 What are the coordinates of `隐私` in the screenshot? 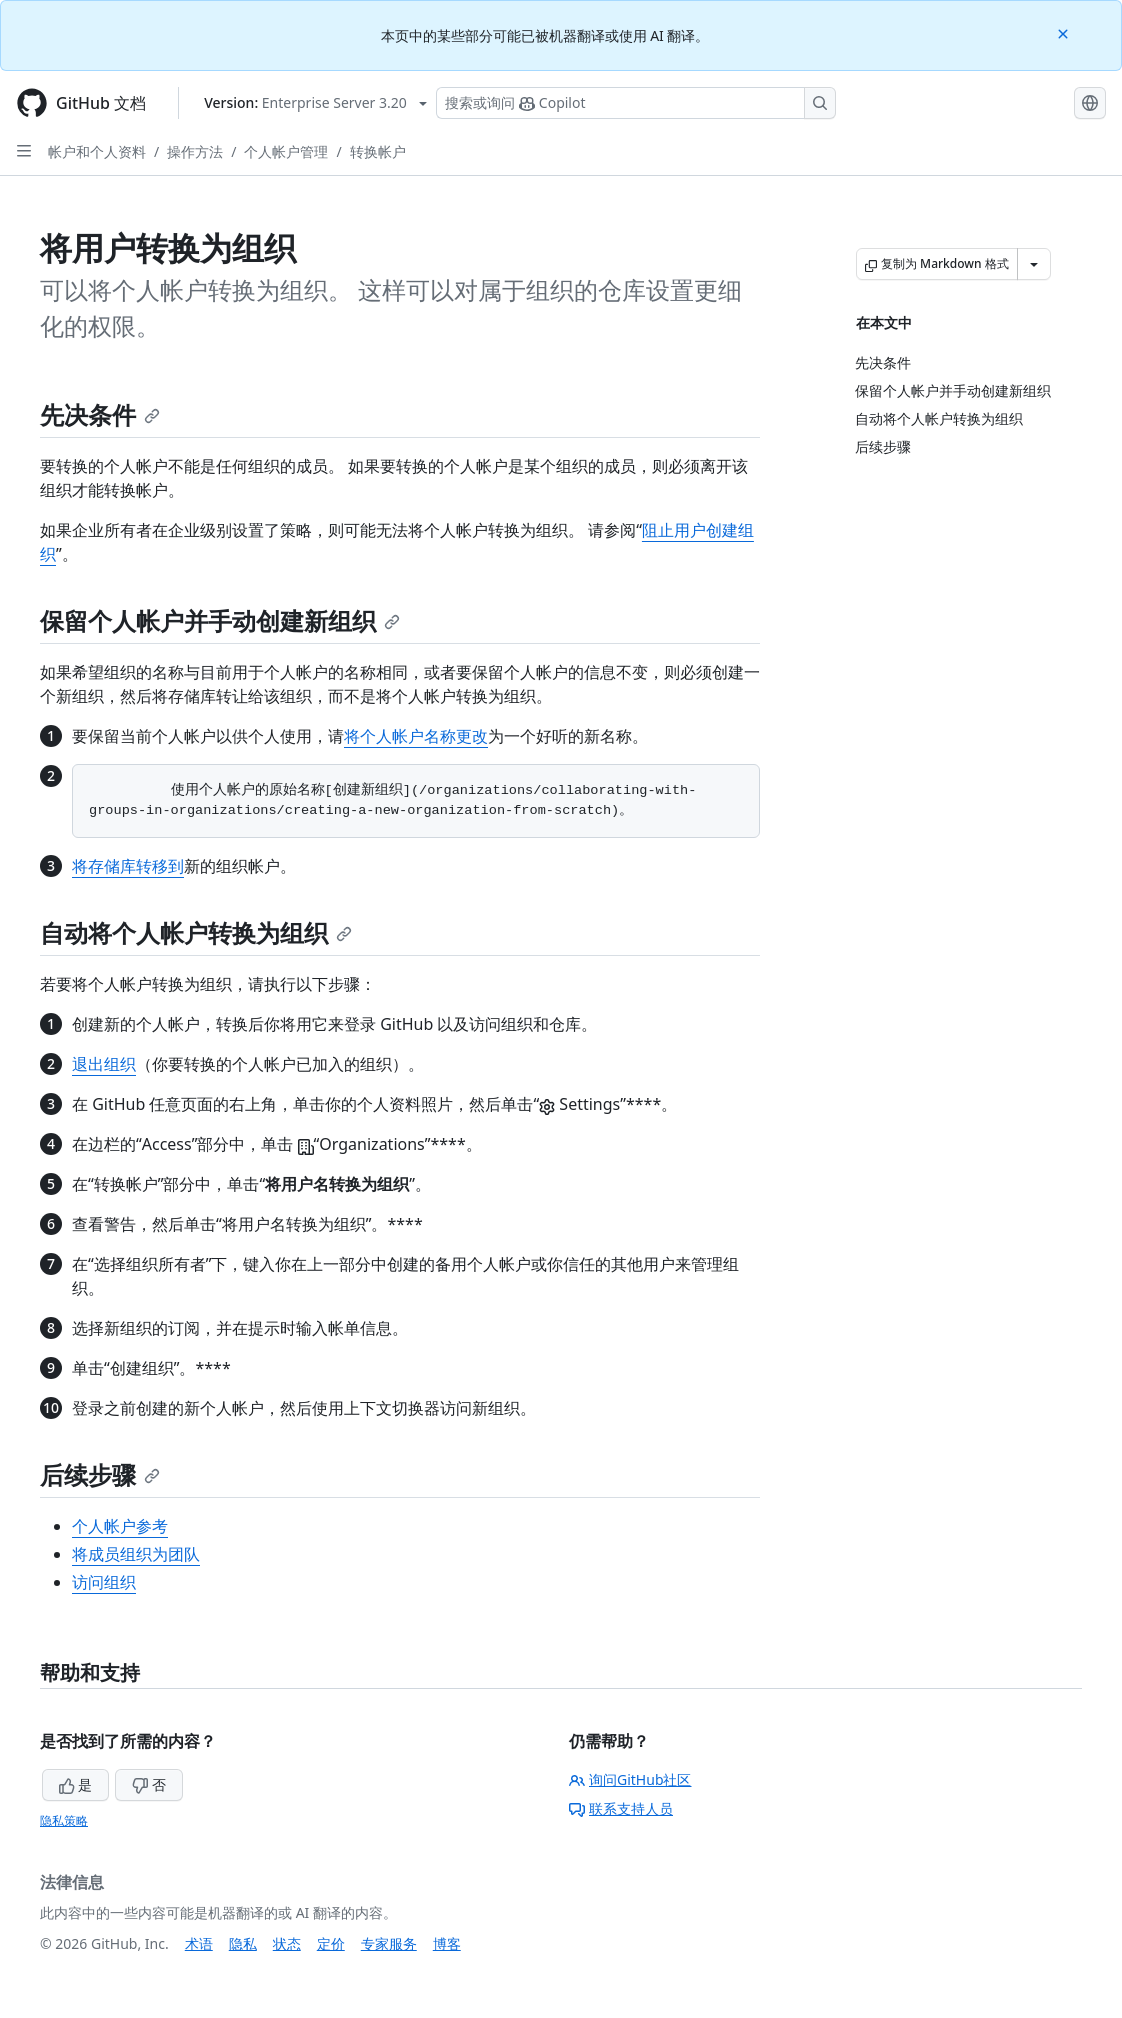 It's located at (243, 1943).